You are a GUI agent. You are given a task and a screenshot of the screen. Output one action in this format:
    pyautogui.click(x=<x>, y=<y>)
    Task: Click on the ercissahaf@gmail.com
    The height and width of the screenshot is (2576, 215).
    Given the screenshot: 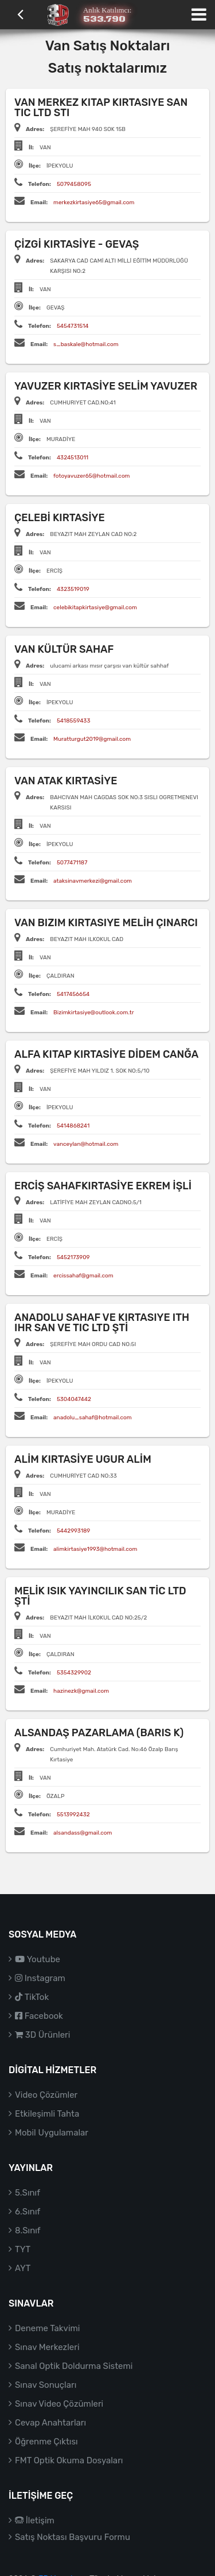 What is the action you would take?
    pyautogui.click(x=83, y=1275)
    